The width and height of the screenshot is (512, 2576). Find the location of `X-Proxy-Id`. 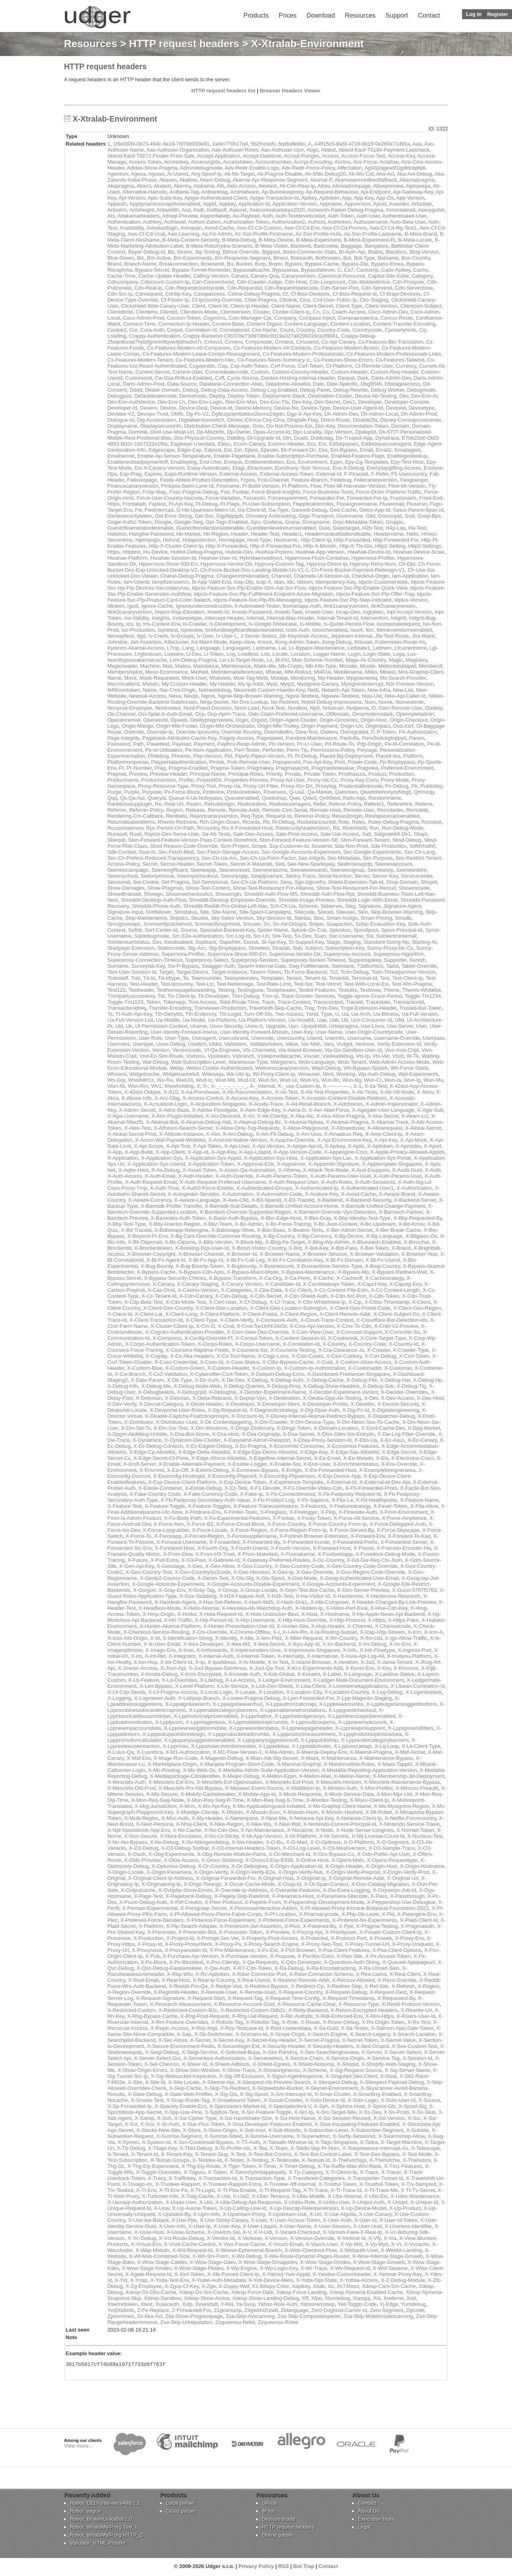

X-Proxy-Id is located at coordinates (150, 1944).